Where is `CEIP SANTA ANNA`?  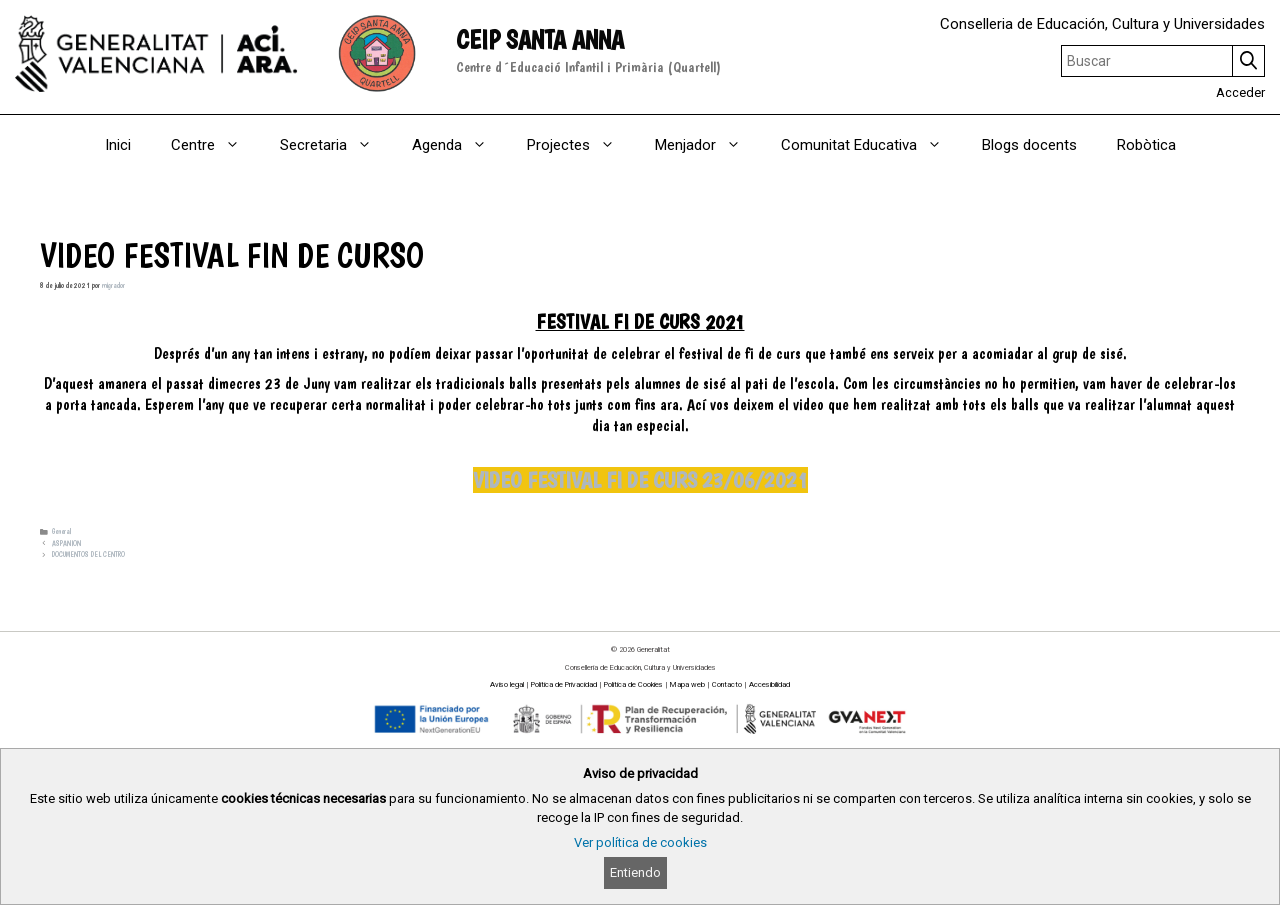 CEIP SANTA ANNA is located at coordinates (540, 40).